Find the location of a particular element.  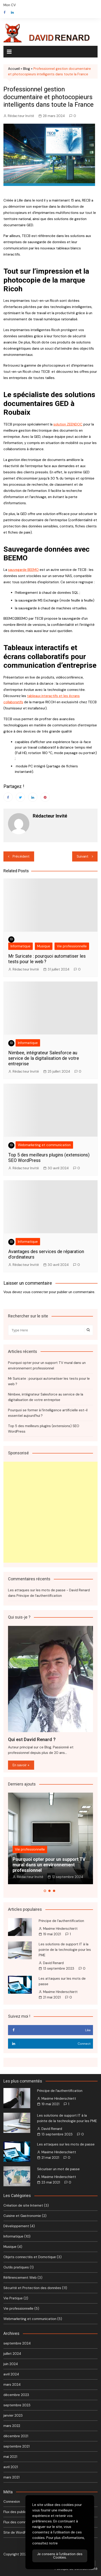

[button] is located at coordinates (45, 1891).